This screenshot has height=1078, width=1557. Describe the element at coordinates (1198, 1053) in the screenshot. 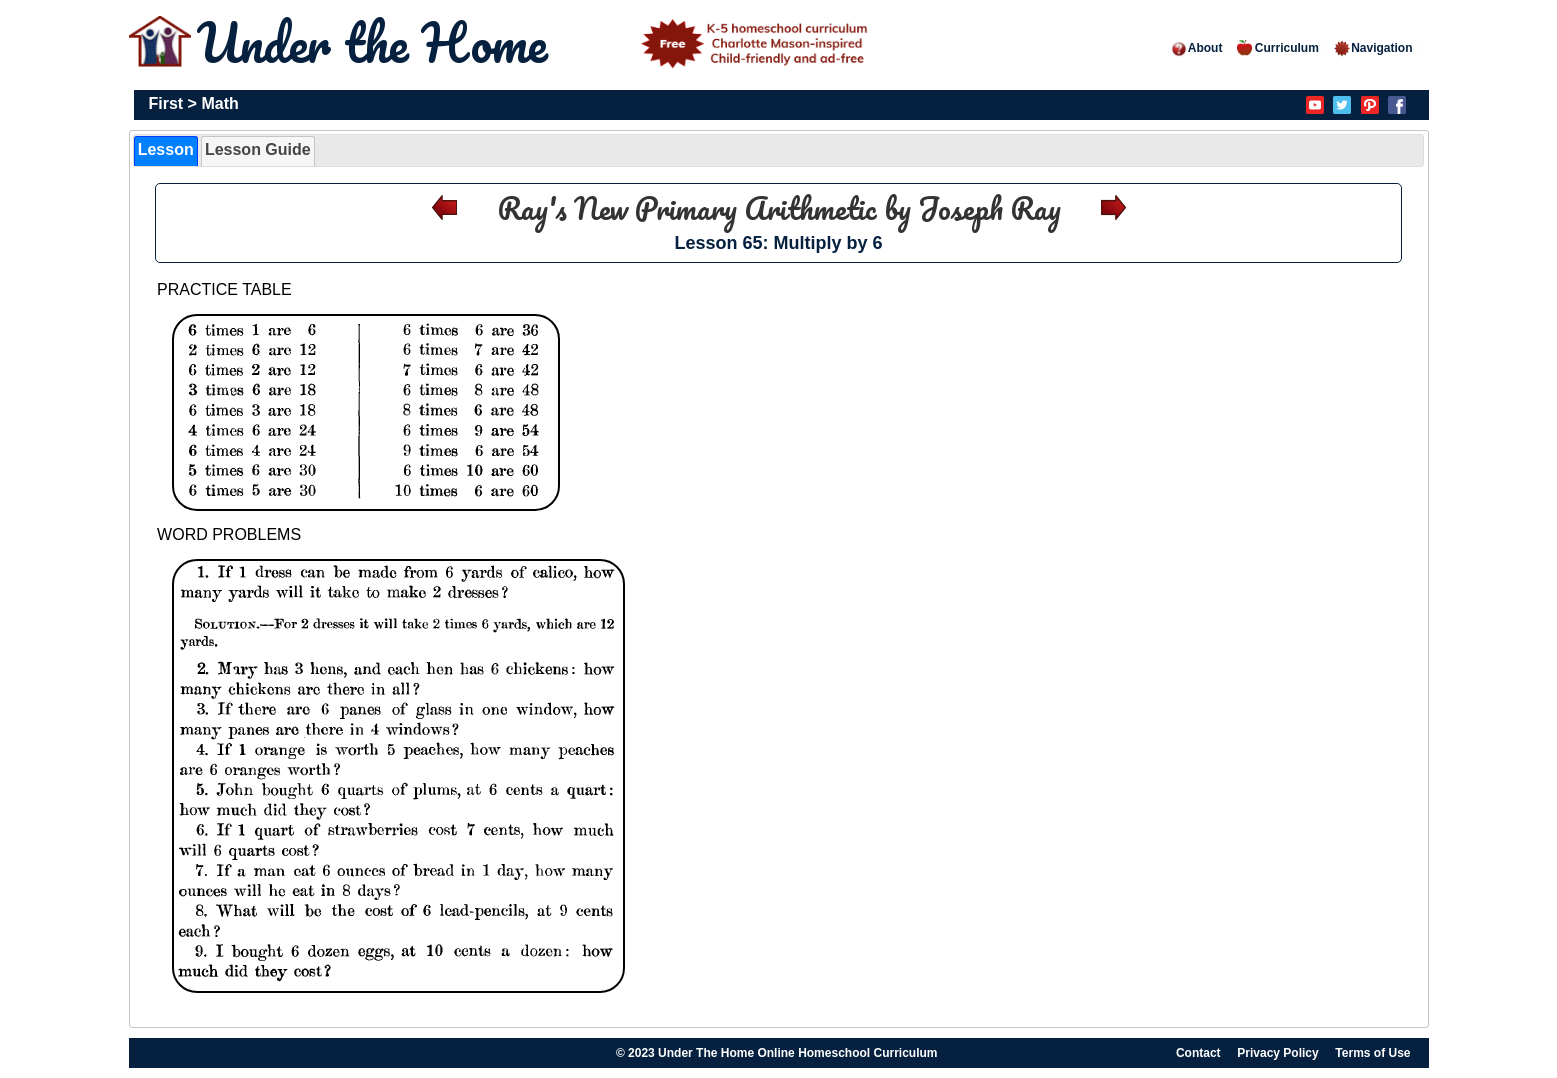

I see `Contact` at that location.